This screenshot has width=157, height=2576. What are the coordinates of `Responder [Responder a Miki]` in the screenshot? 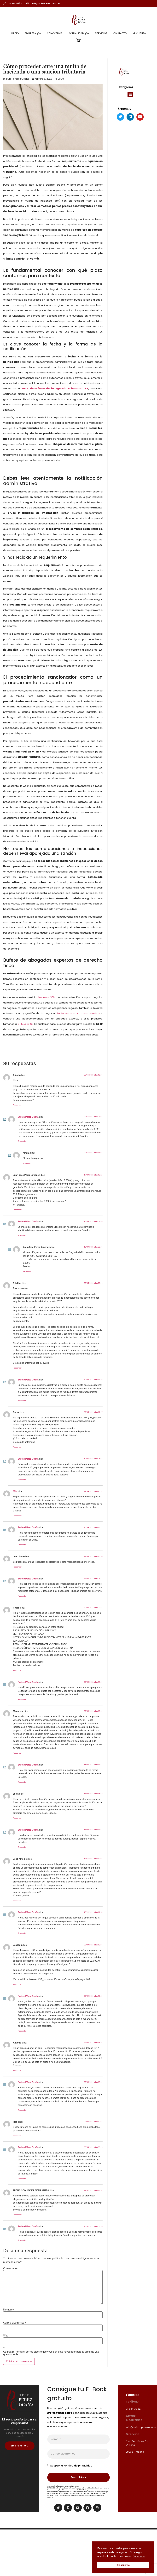 It's located at (17, 1516).